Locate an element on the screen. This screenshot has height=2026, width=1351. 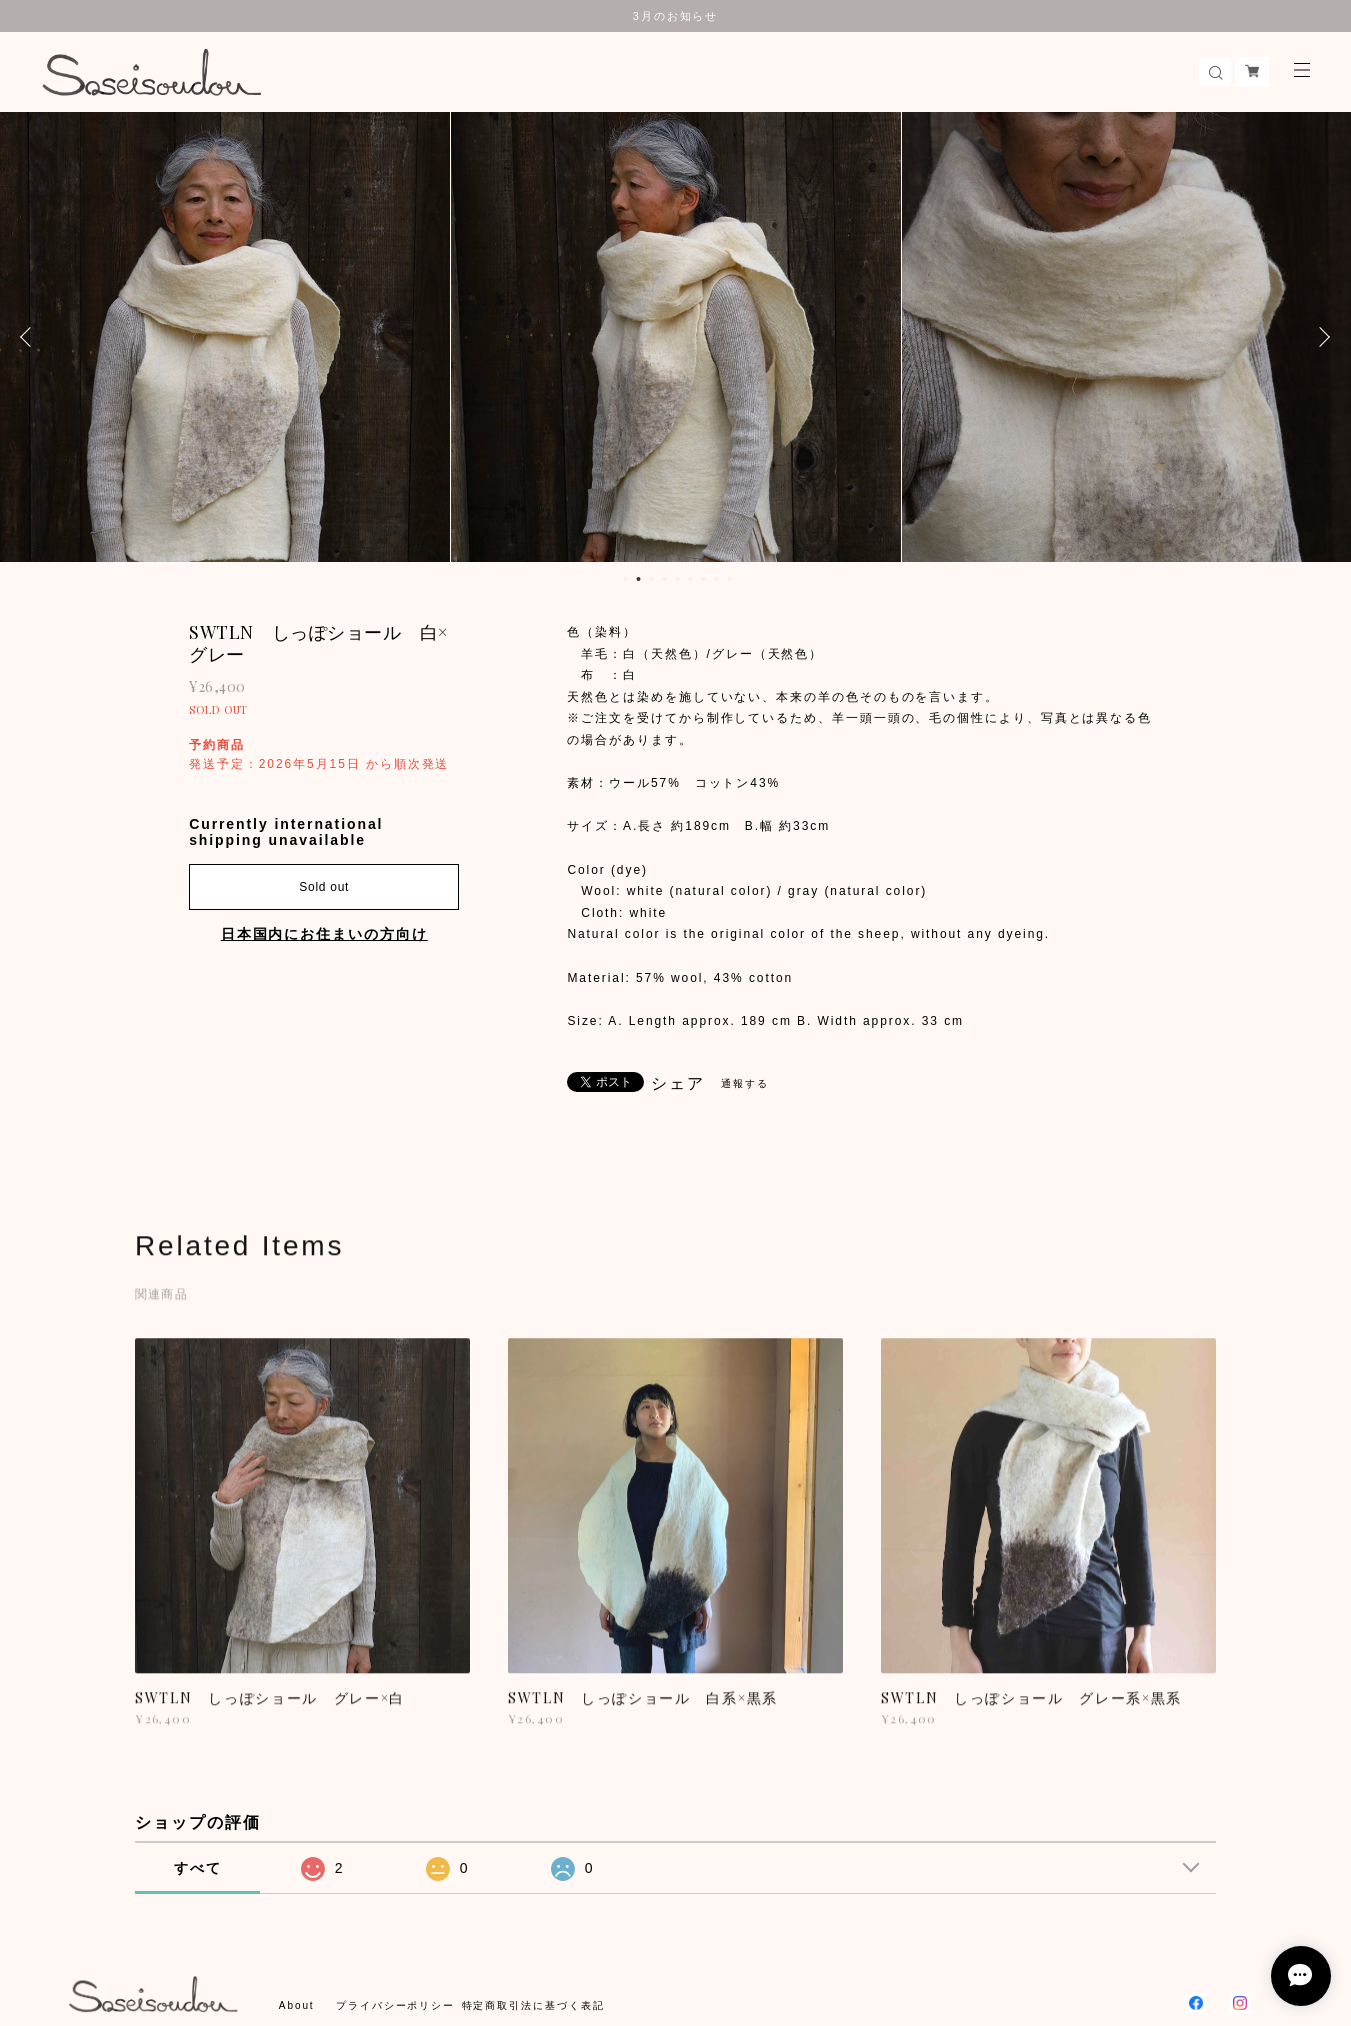
すべて is located at coordinates (198, 1868).